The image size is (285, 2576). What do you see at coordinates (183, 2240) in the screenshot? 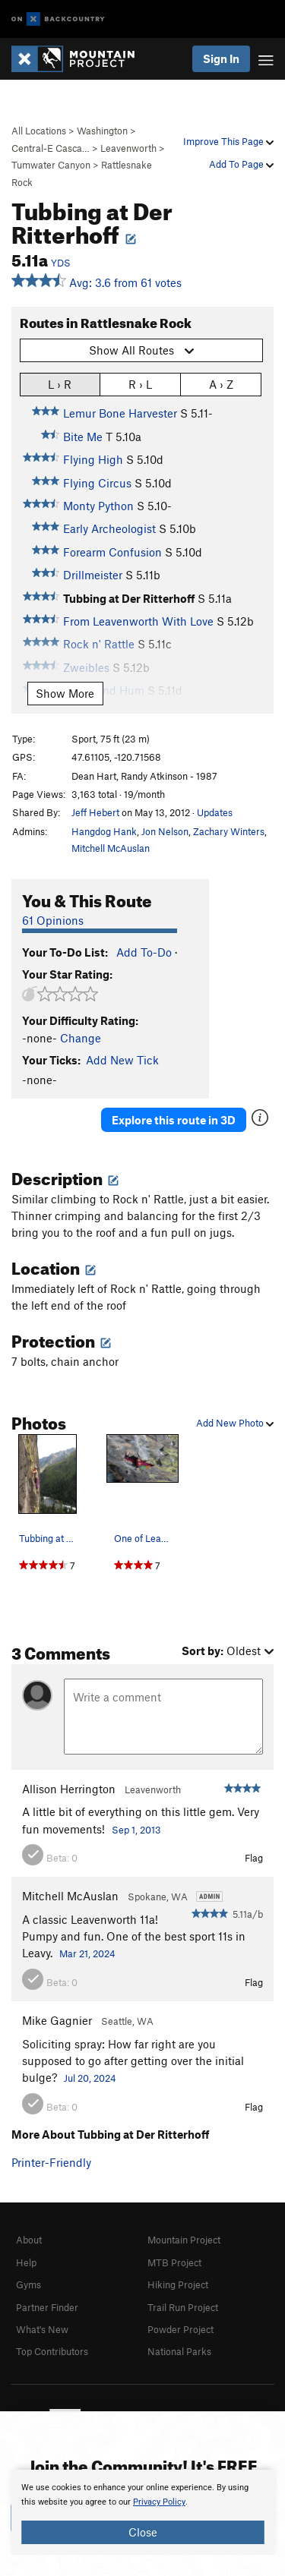
I see `Mountain Project` at bounding box center [183, 2240].